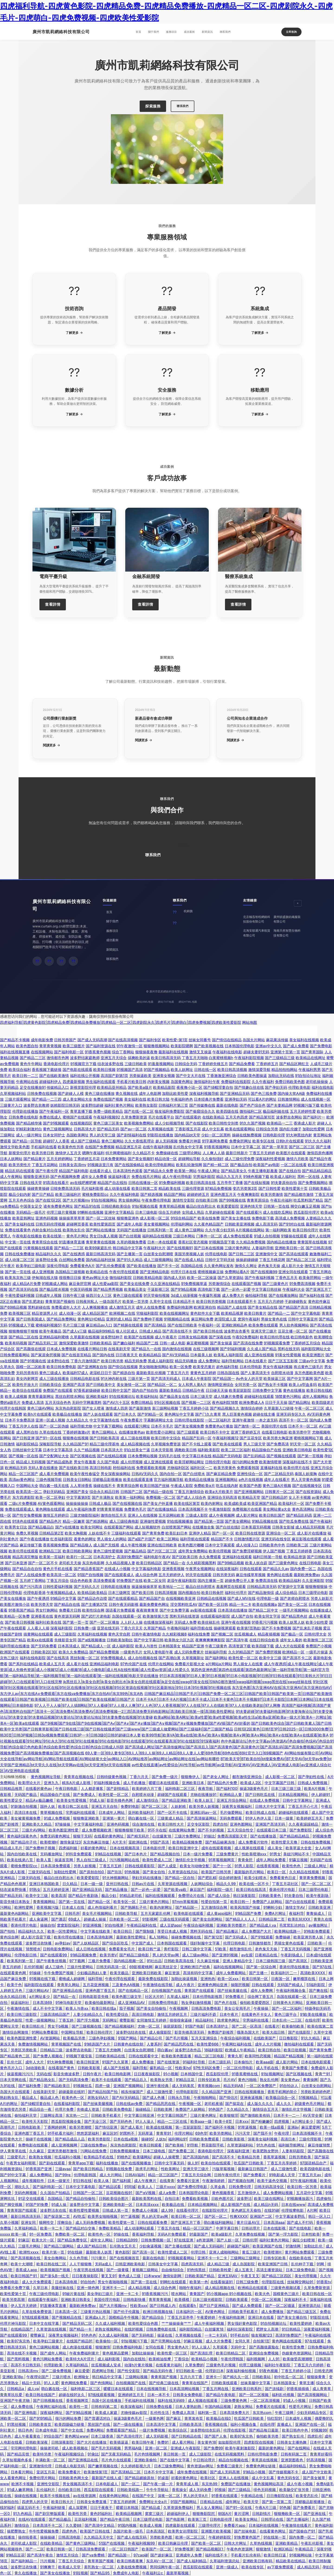 The height and width of the screenshot is (2576, 334). What do you see at coordinates (61, 1349) in the screenshot?
I see `日本成人免费视频` at bounding box center [61, 1349].